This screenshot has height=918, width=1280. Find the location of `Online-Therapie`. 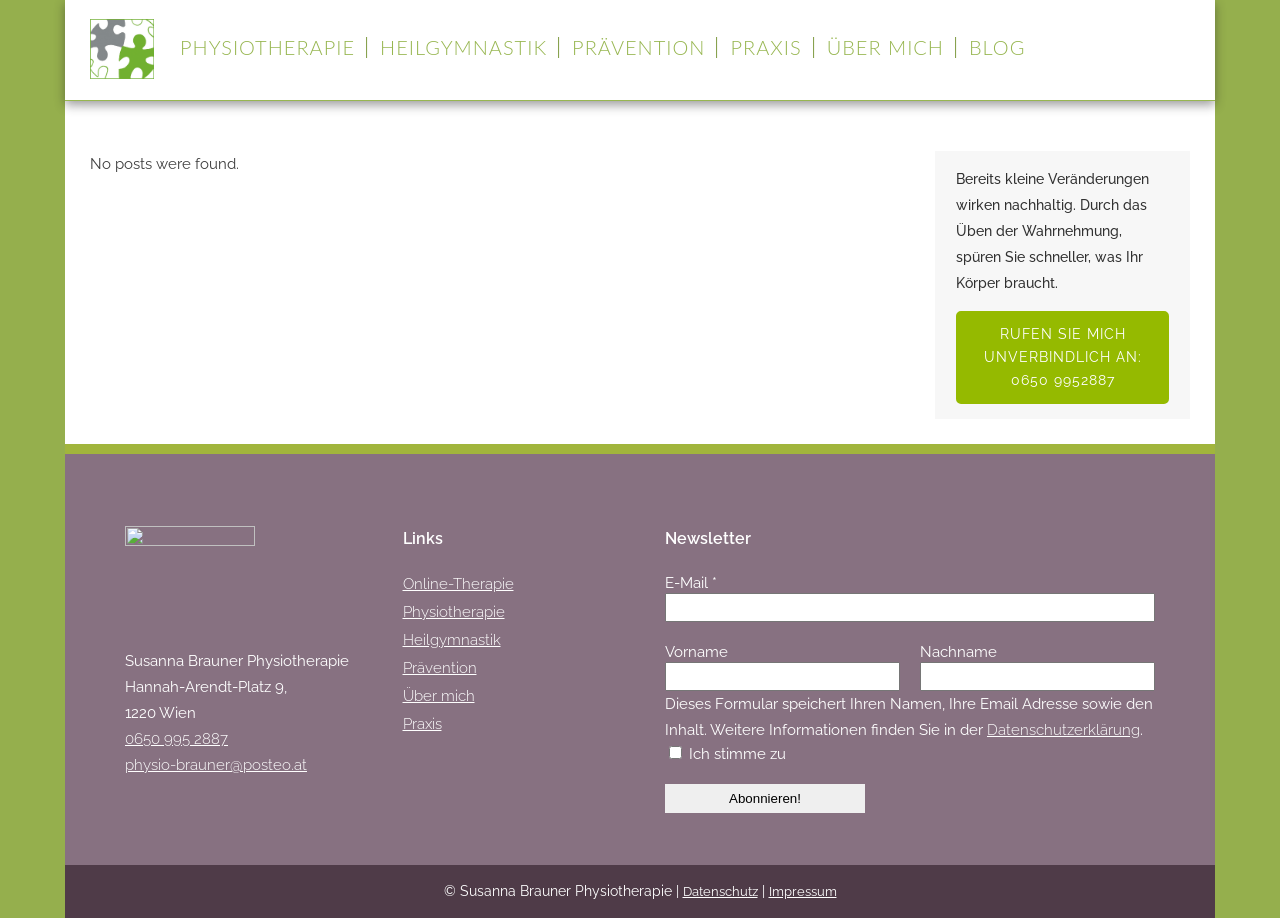

Online-Therapie is located at coordinates (458, 584).